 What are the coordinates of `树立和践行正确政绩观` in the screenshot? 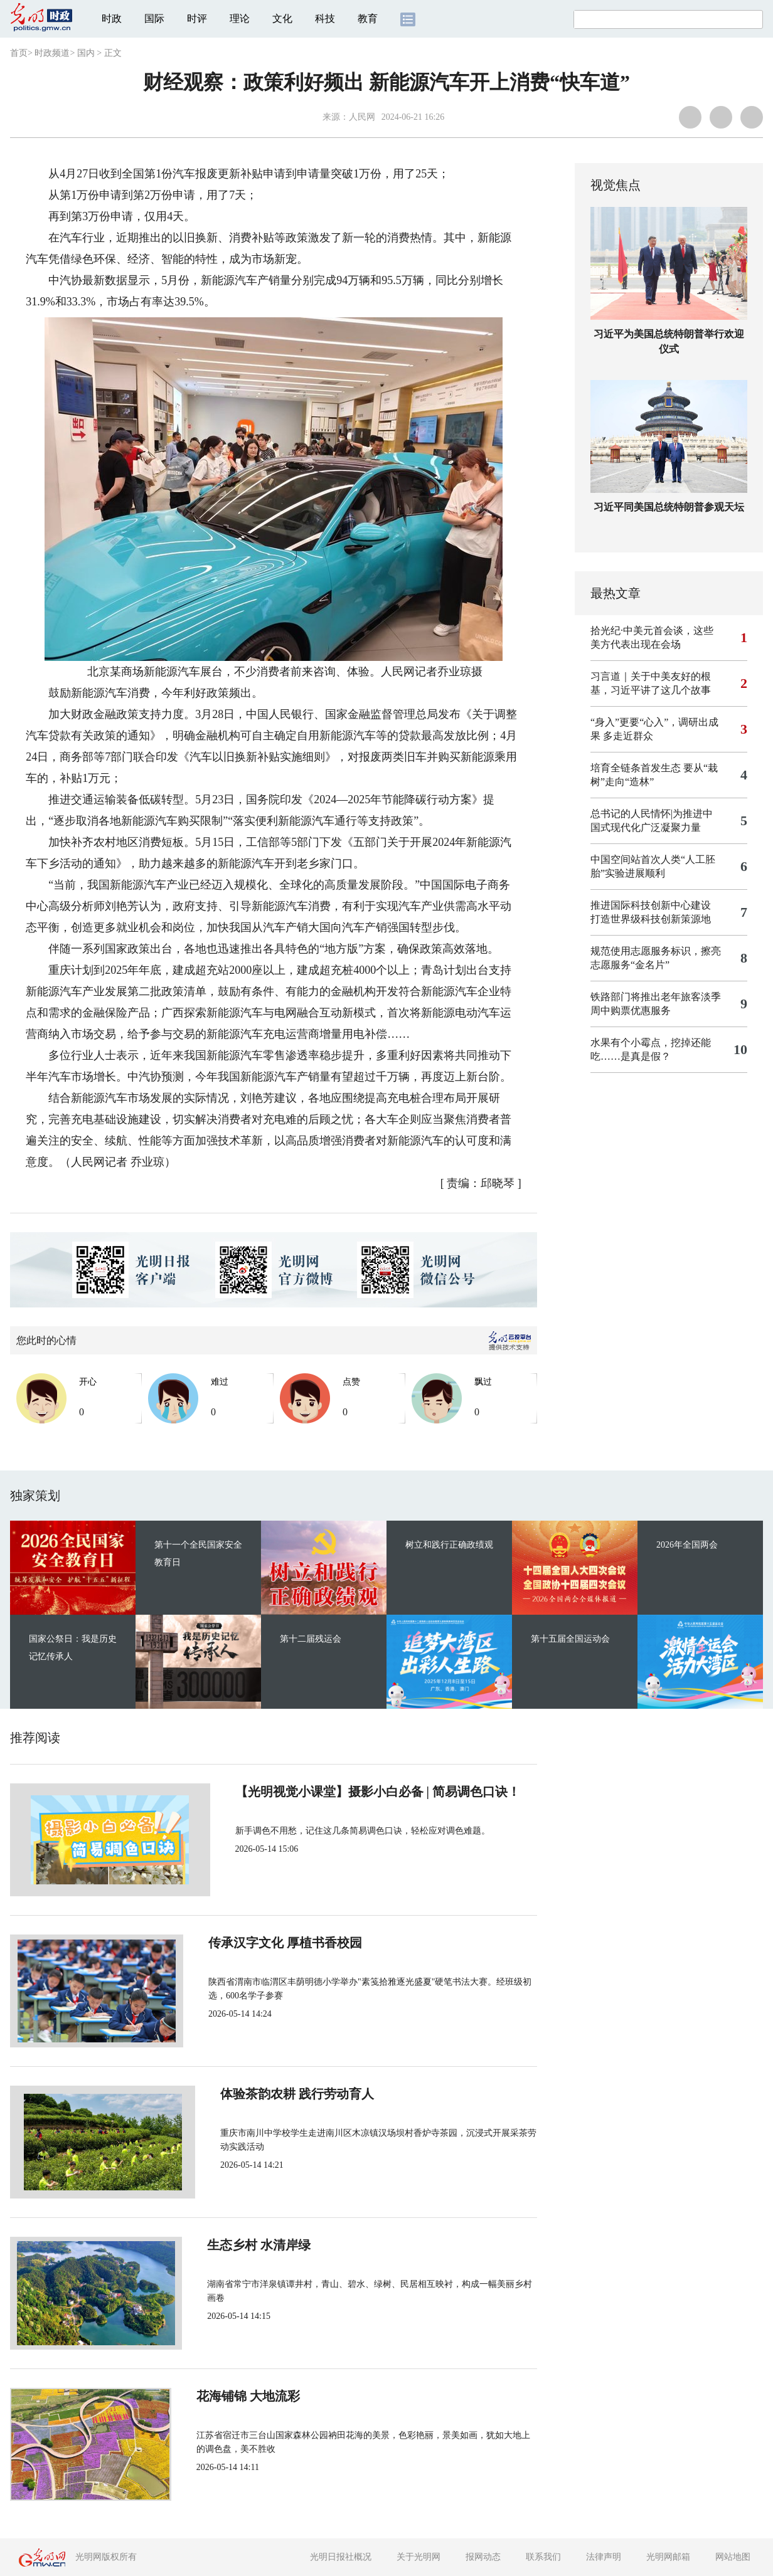 It's located at (449, 1544).